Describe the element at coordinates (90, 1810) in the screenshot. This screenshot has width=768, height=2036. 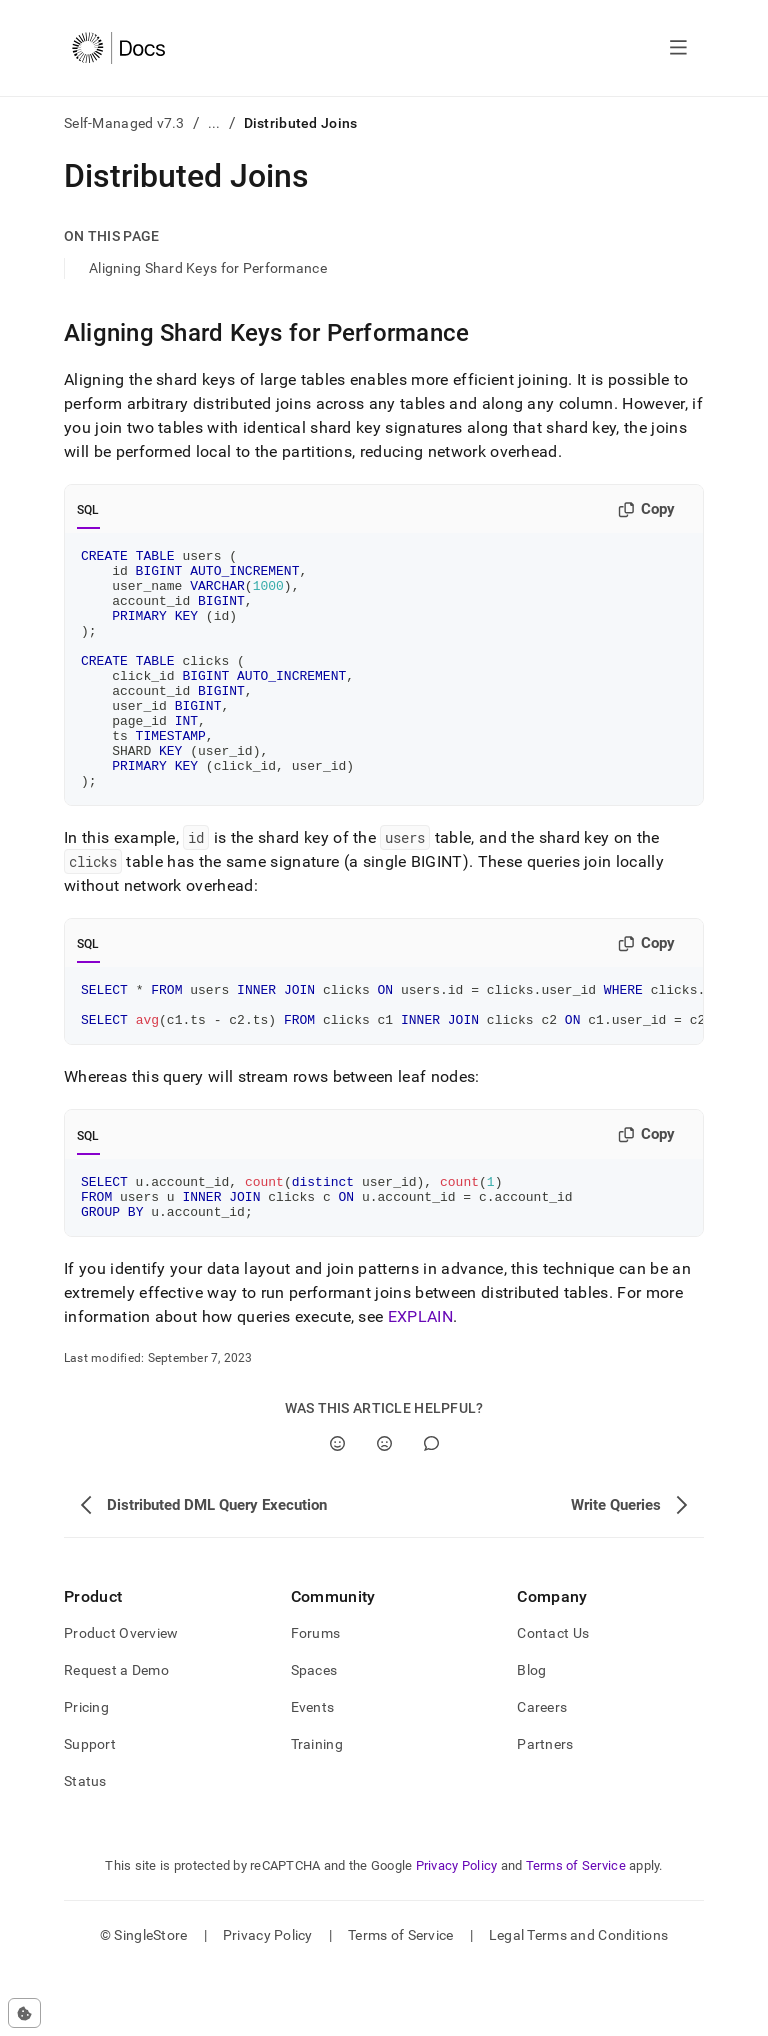
I see `Support` at that location.